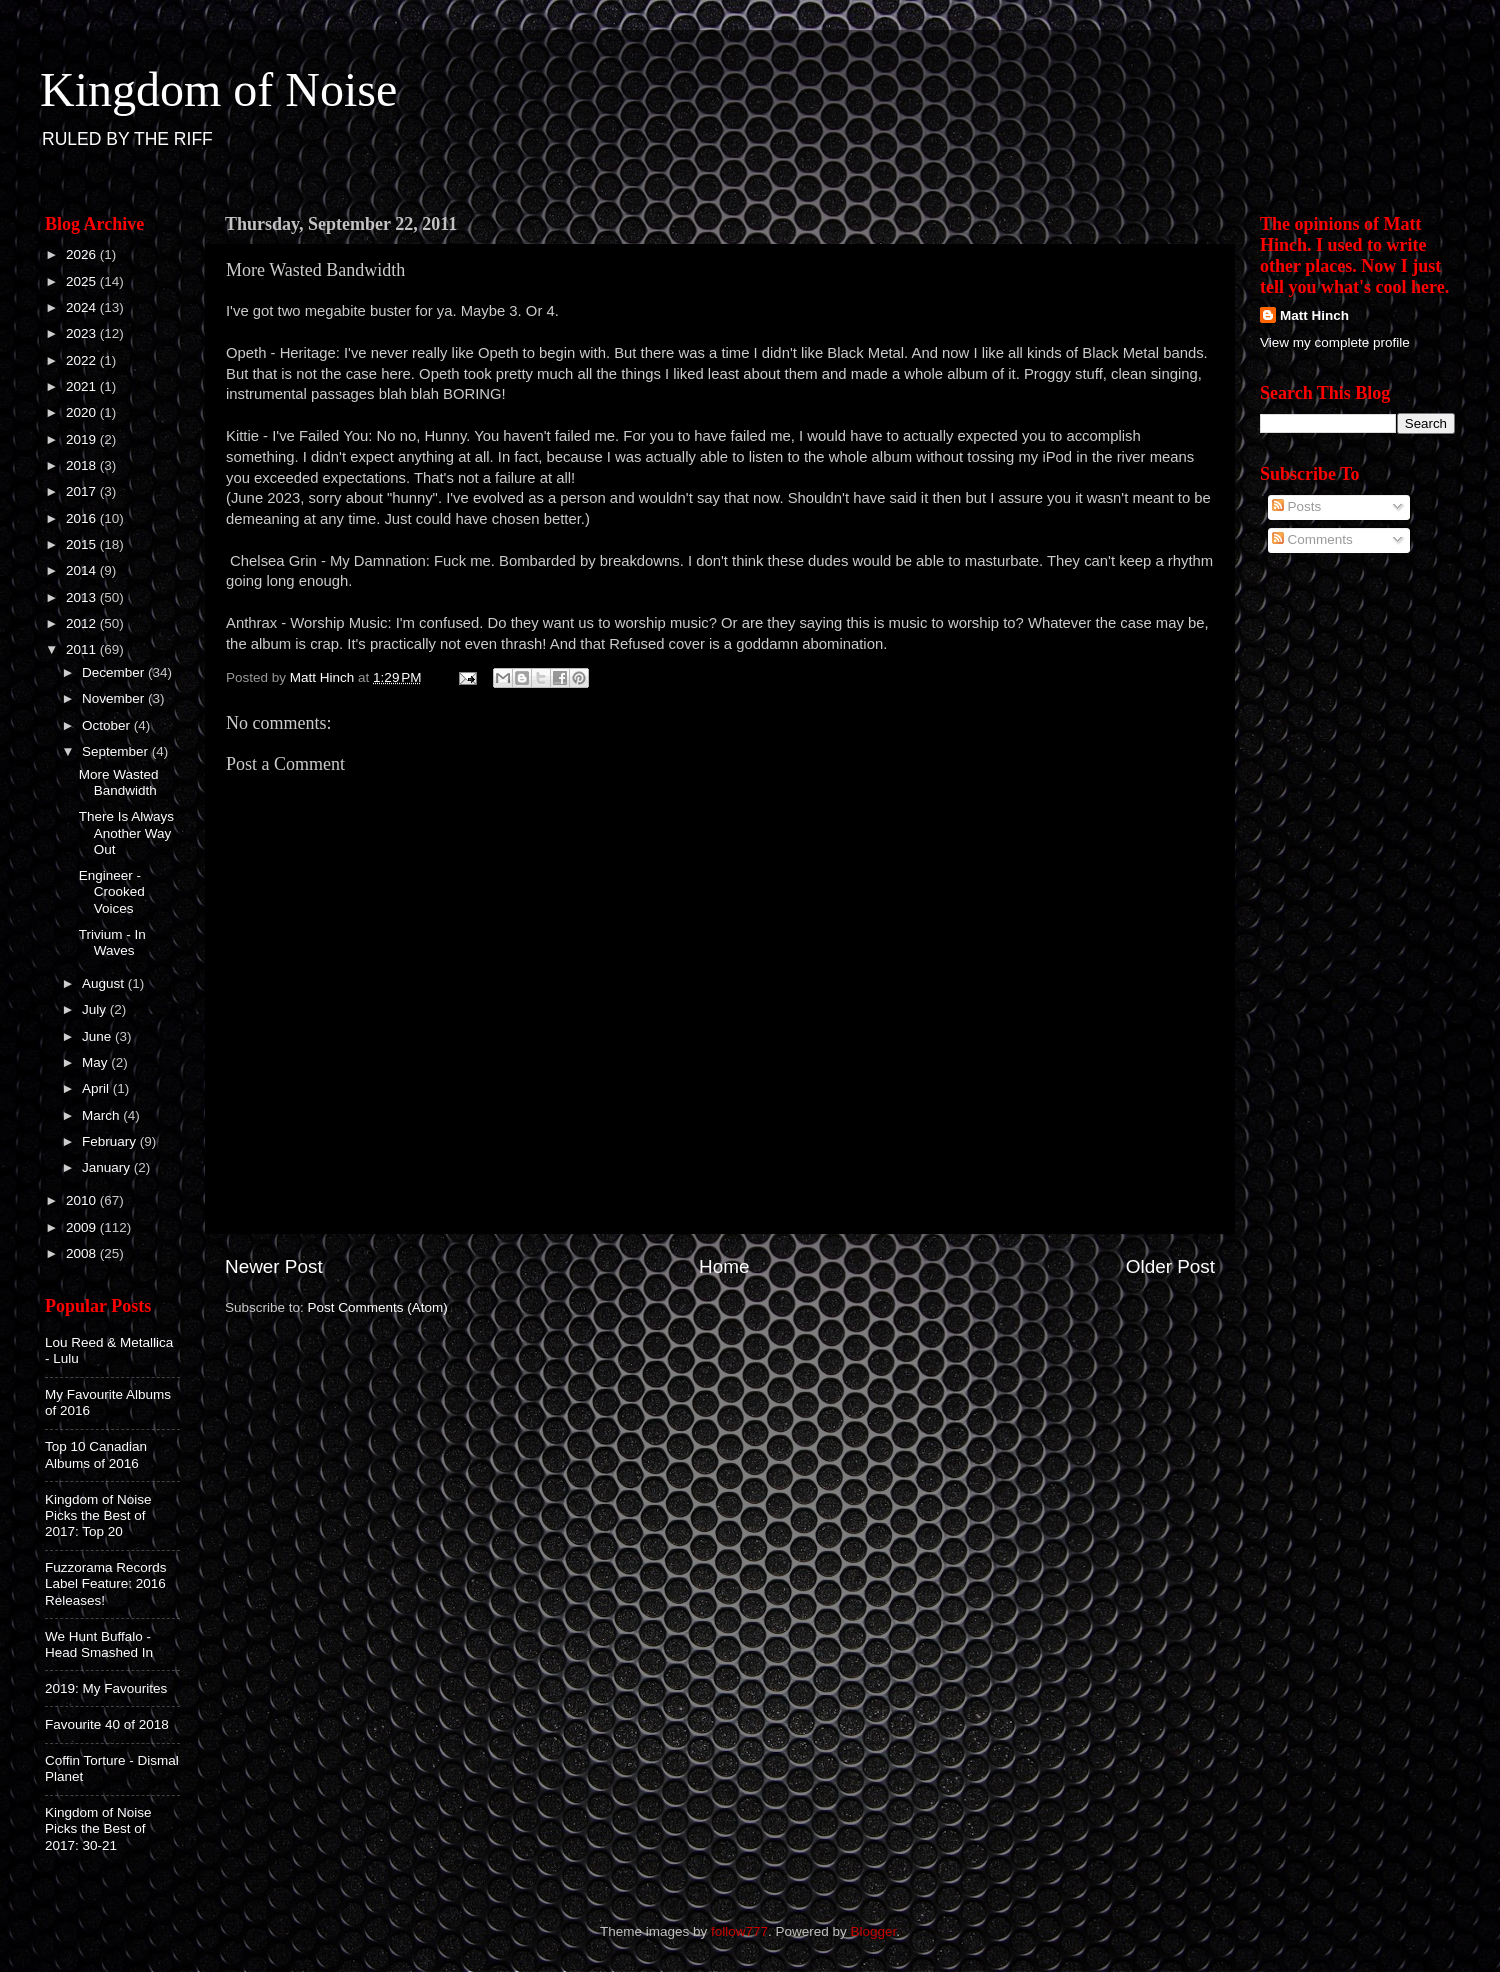 The width and height of the screenshot is (1500, 1972). Describe the element at coordinates (98, 1828) in the screenshot. I see `Kingdom of Noise Picks the Best of 2017: 30-21` at that location.